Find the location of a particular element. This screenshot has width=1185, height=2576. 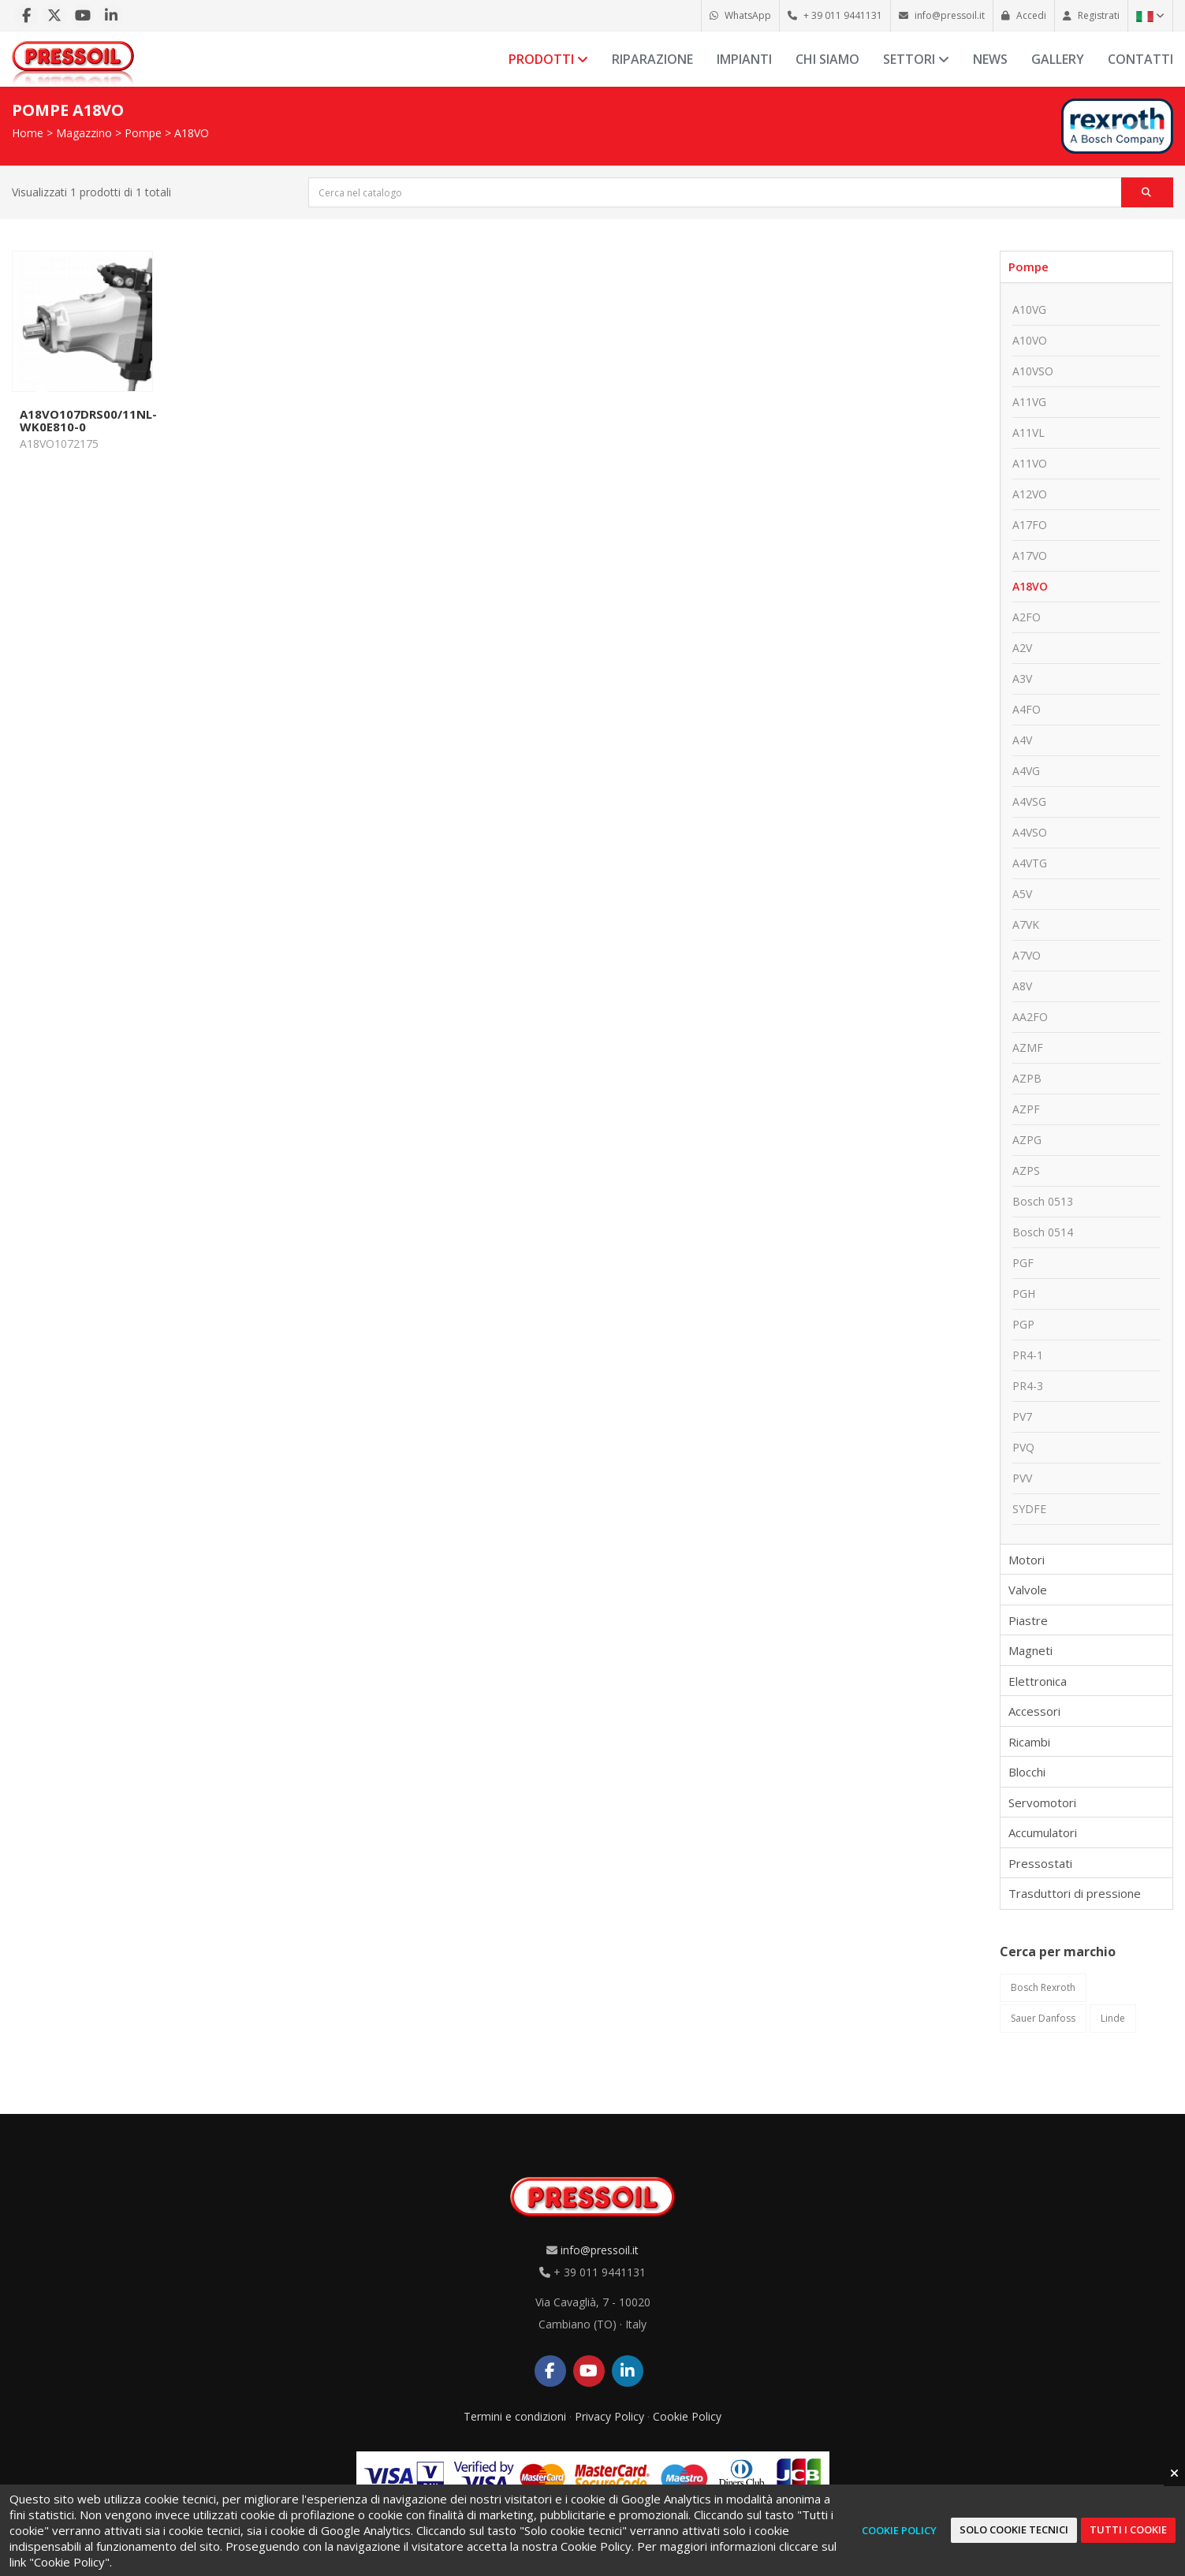

Cookie Policy is located at coordinates (687, 2416).